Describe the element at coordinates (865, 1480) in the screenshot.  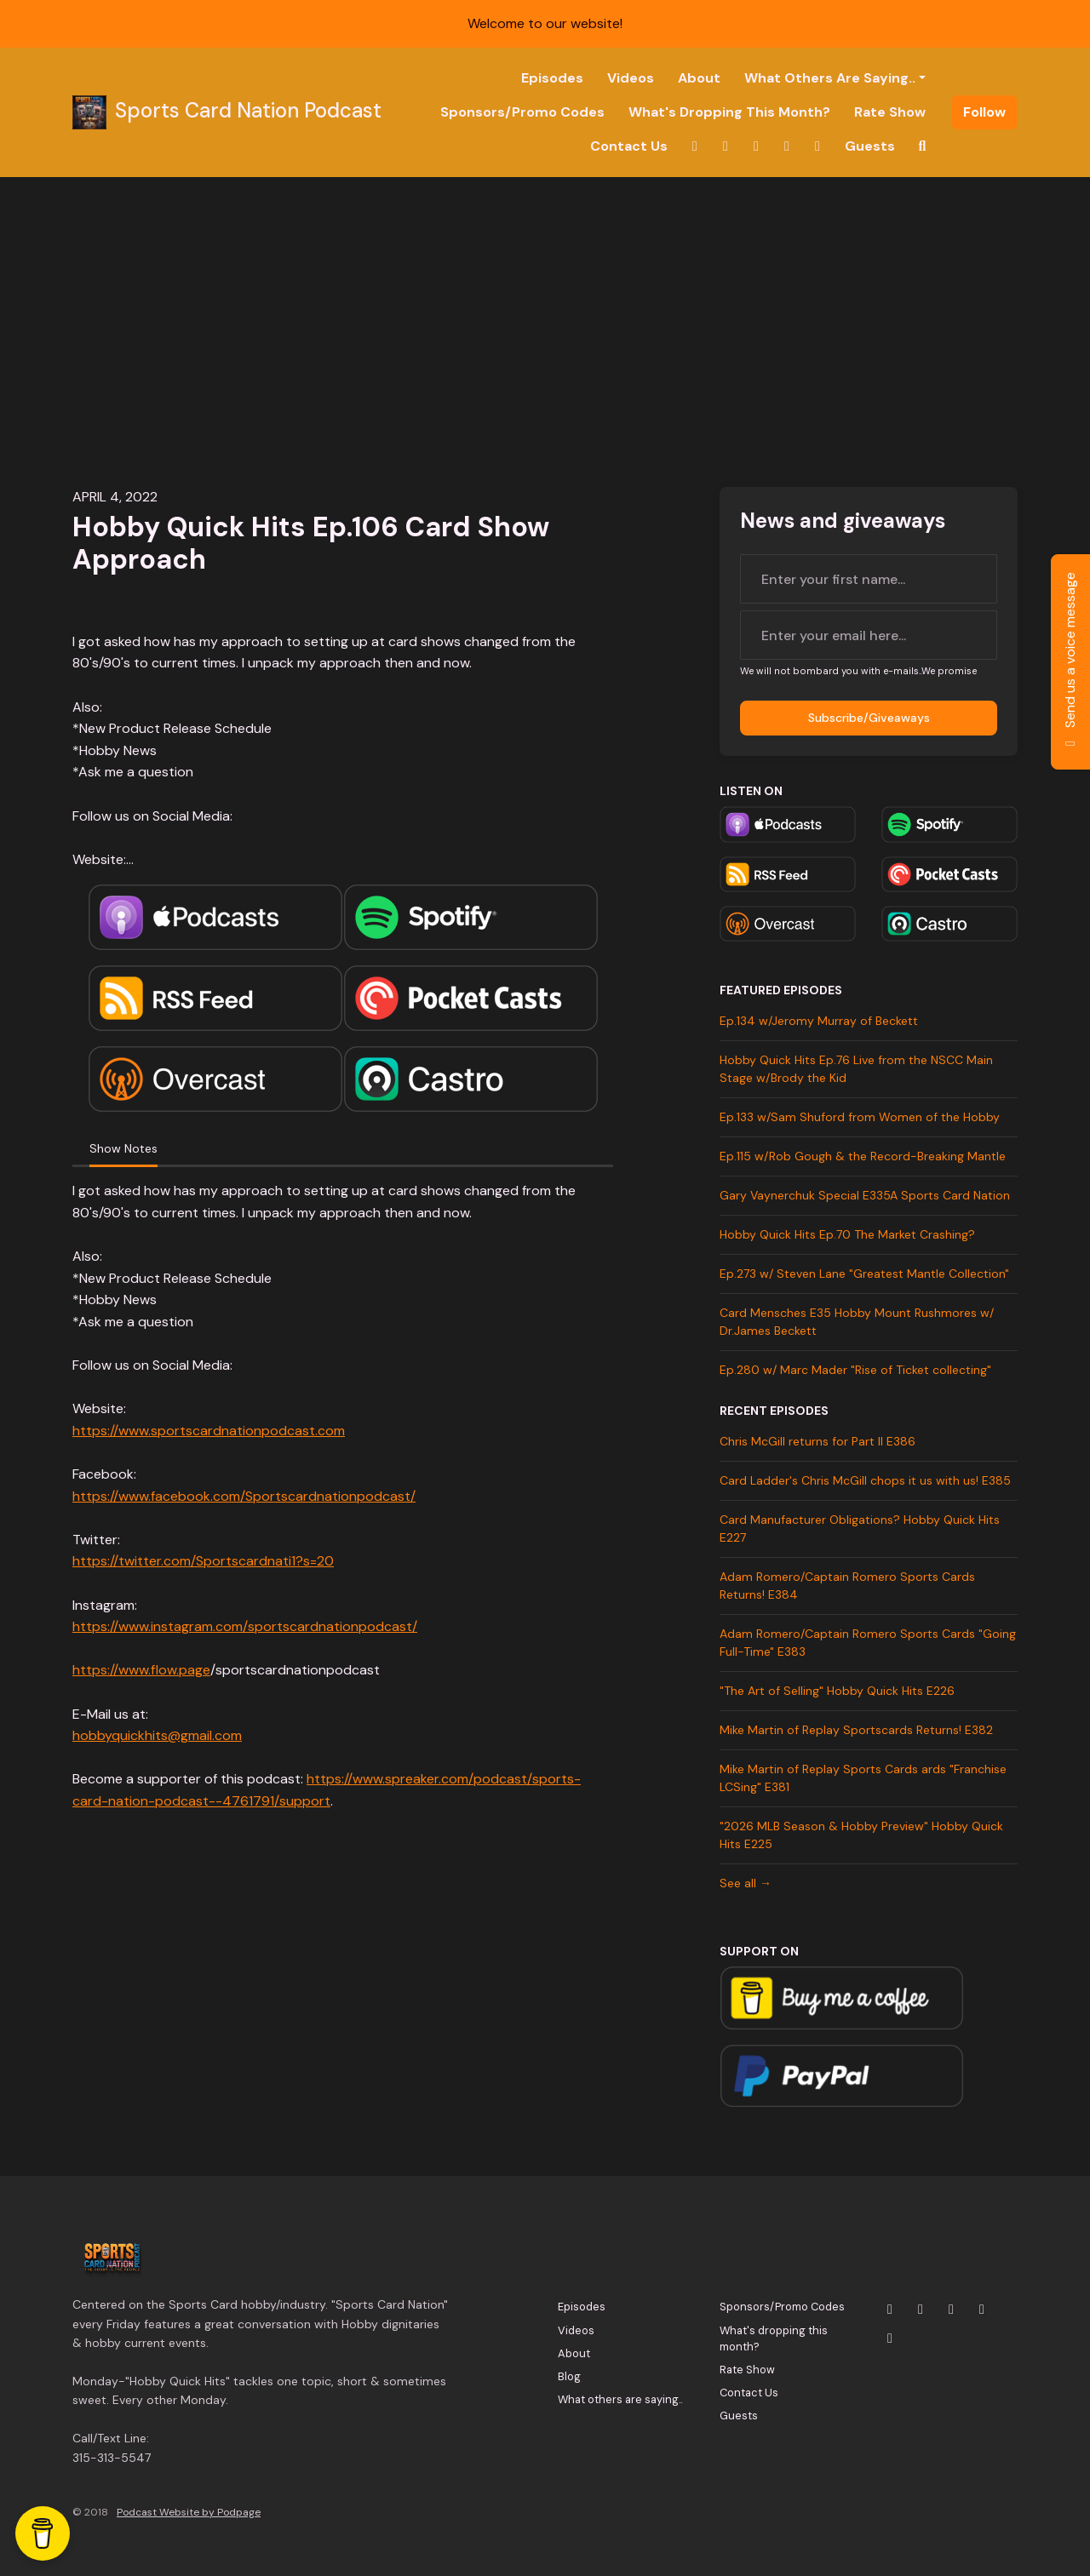
I see `Card Ladder's Chris McGill chops it us with us! E385` at that location.